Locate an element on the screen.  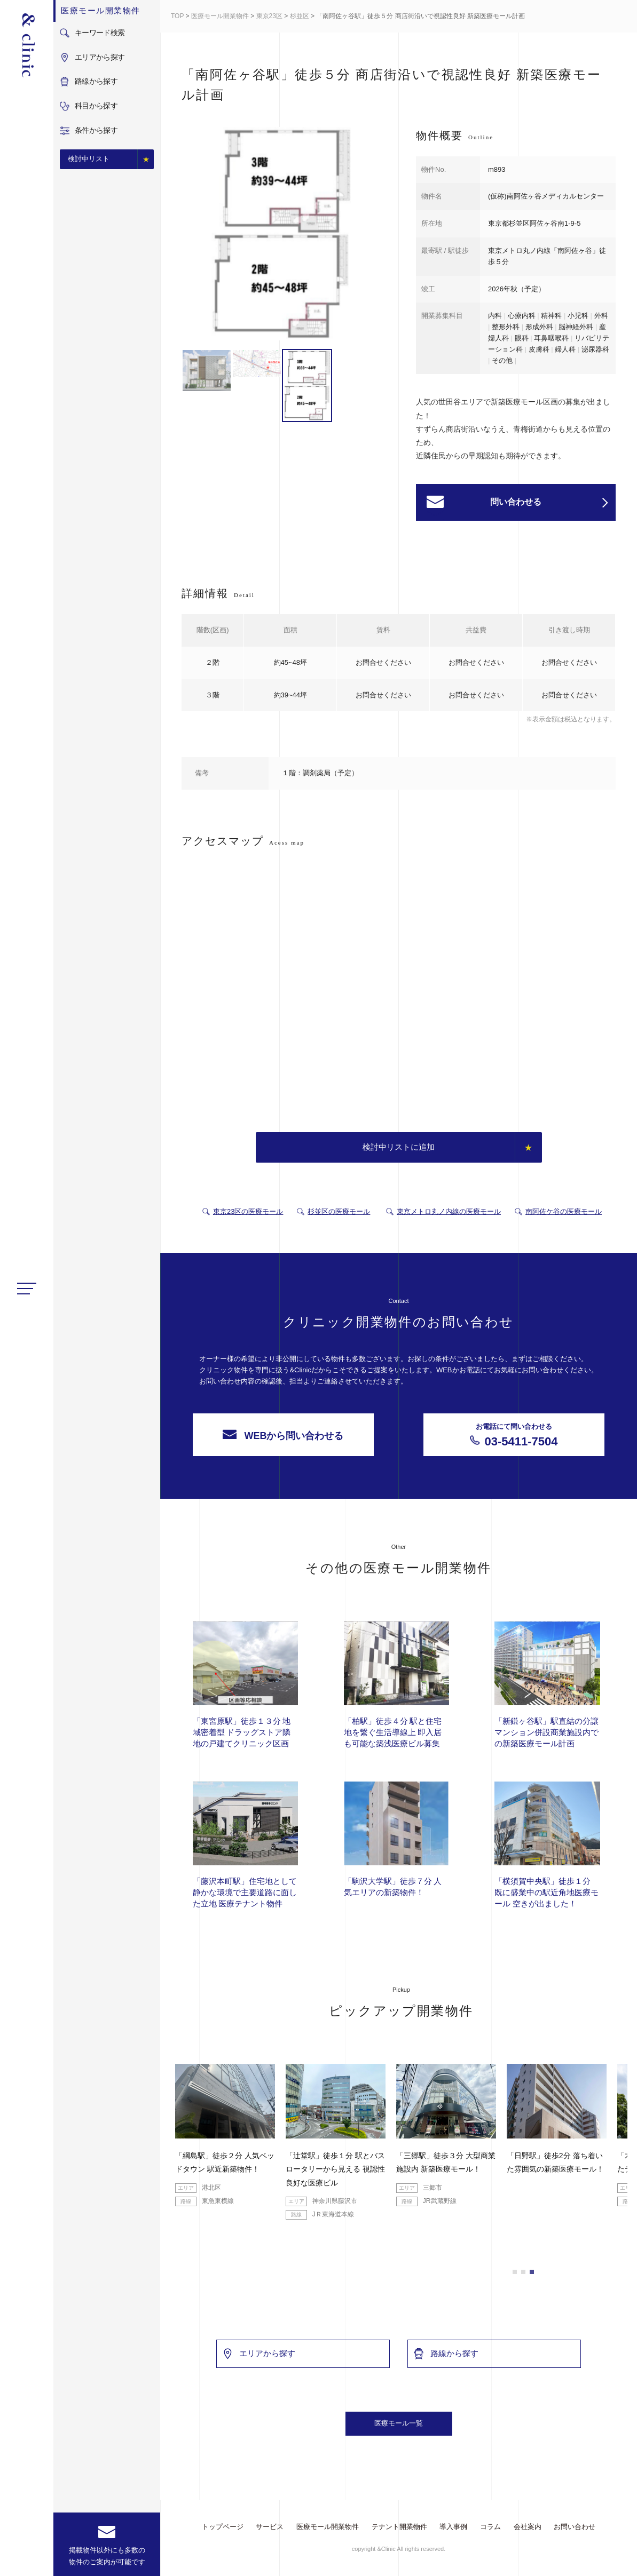
杉並区 is located at coordinates (299, 16).